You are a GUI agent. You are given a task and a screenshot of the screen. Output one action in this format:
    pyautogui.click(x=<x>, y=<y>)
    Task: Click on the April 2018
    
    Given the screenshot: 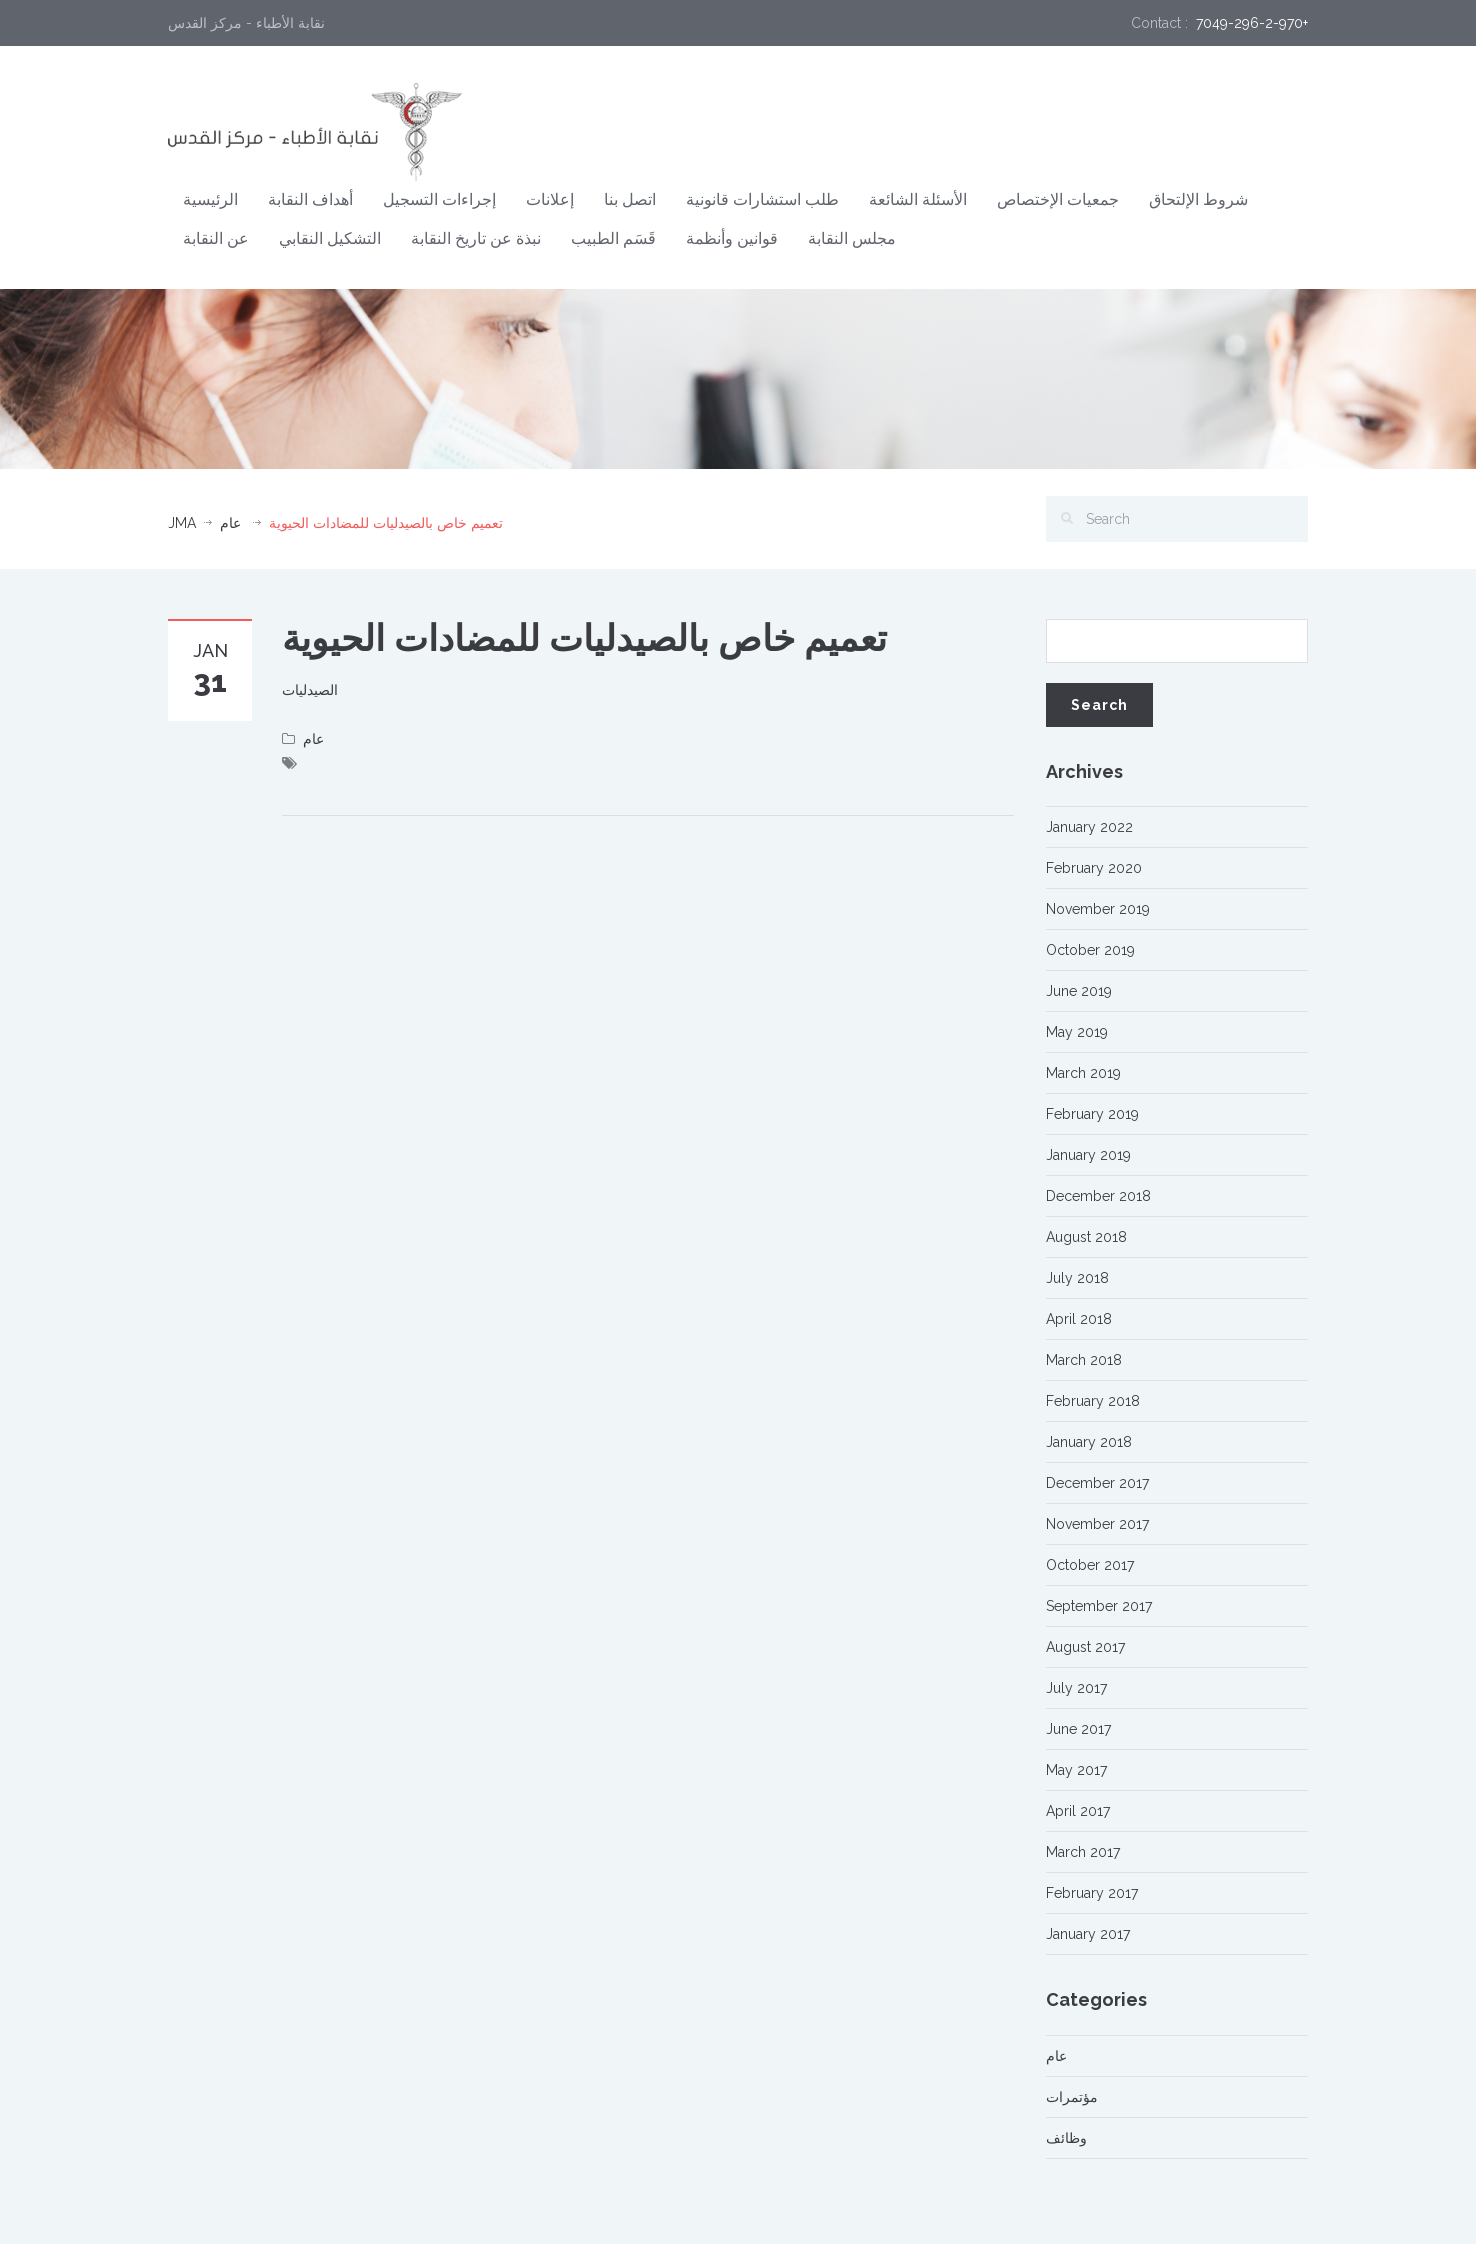 What is the action you would take?
    pyautogui.click(x=1079, y=1319)
    